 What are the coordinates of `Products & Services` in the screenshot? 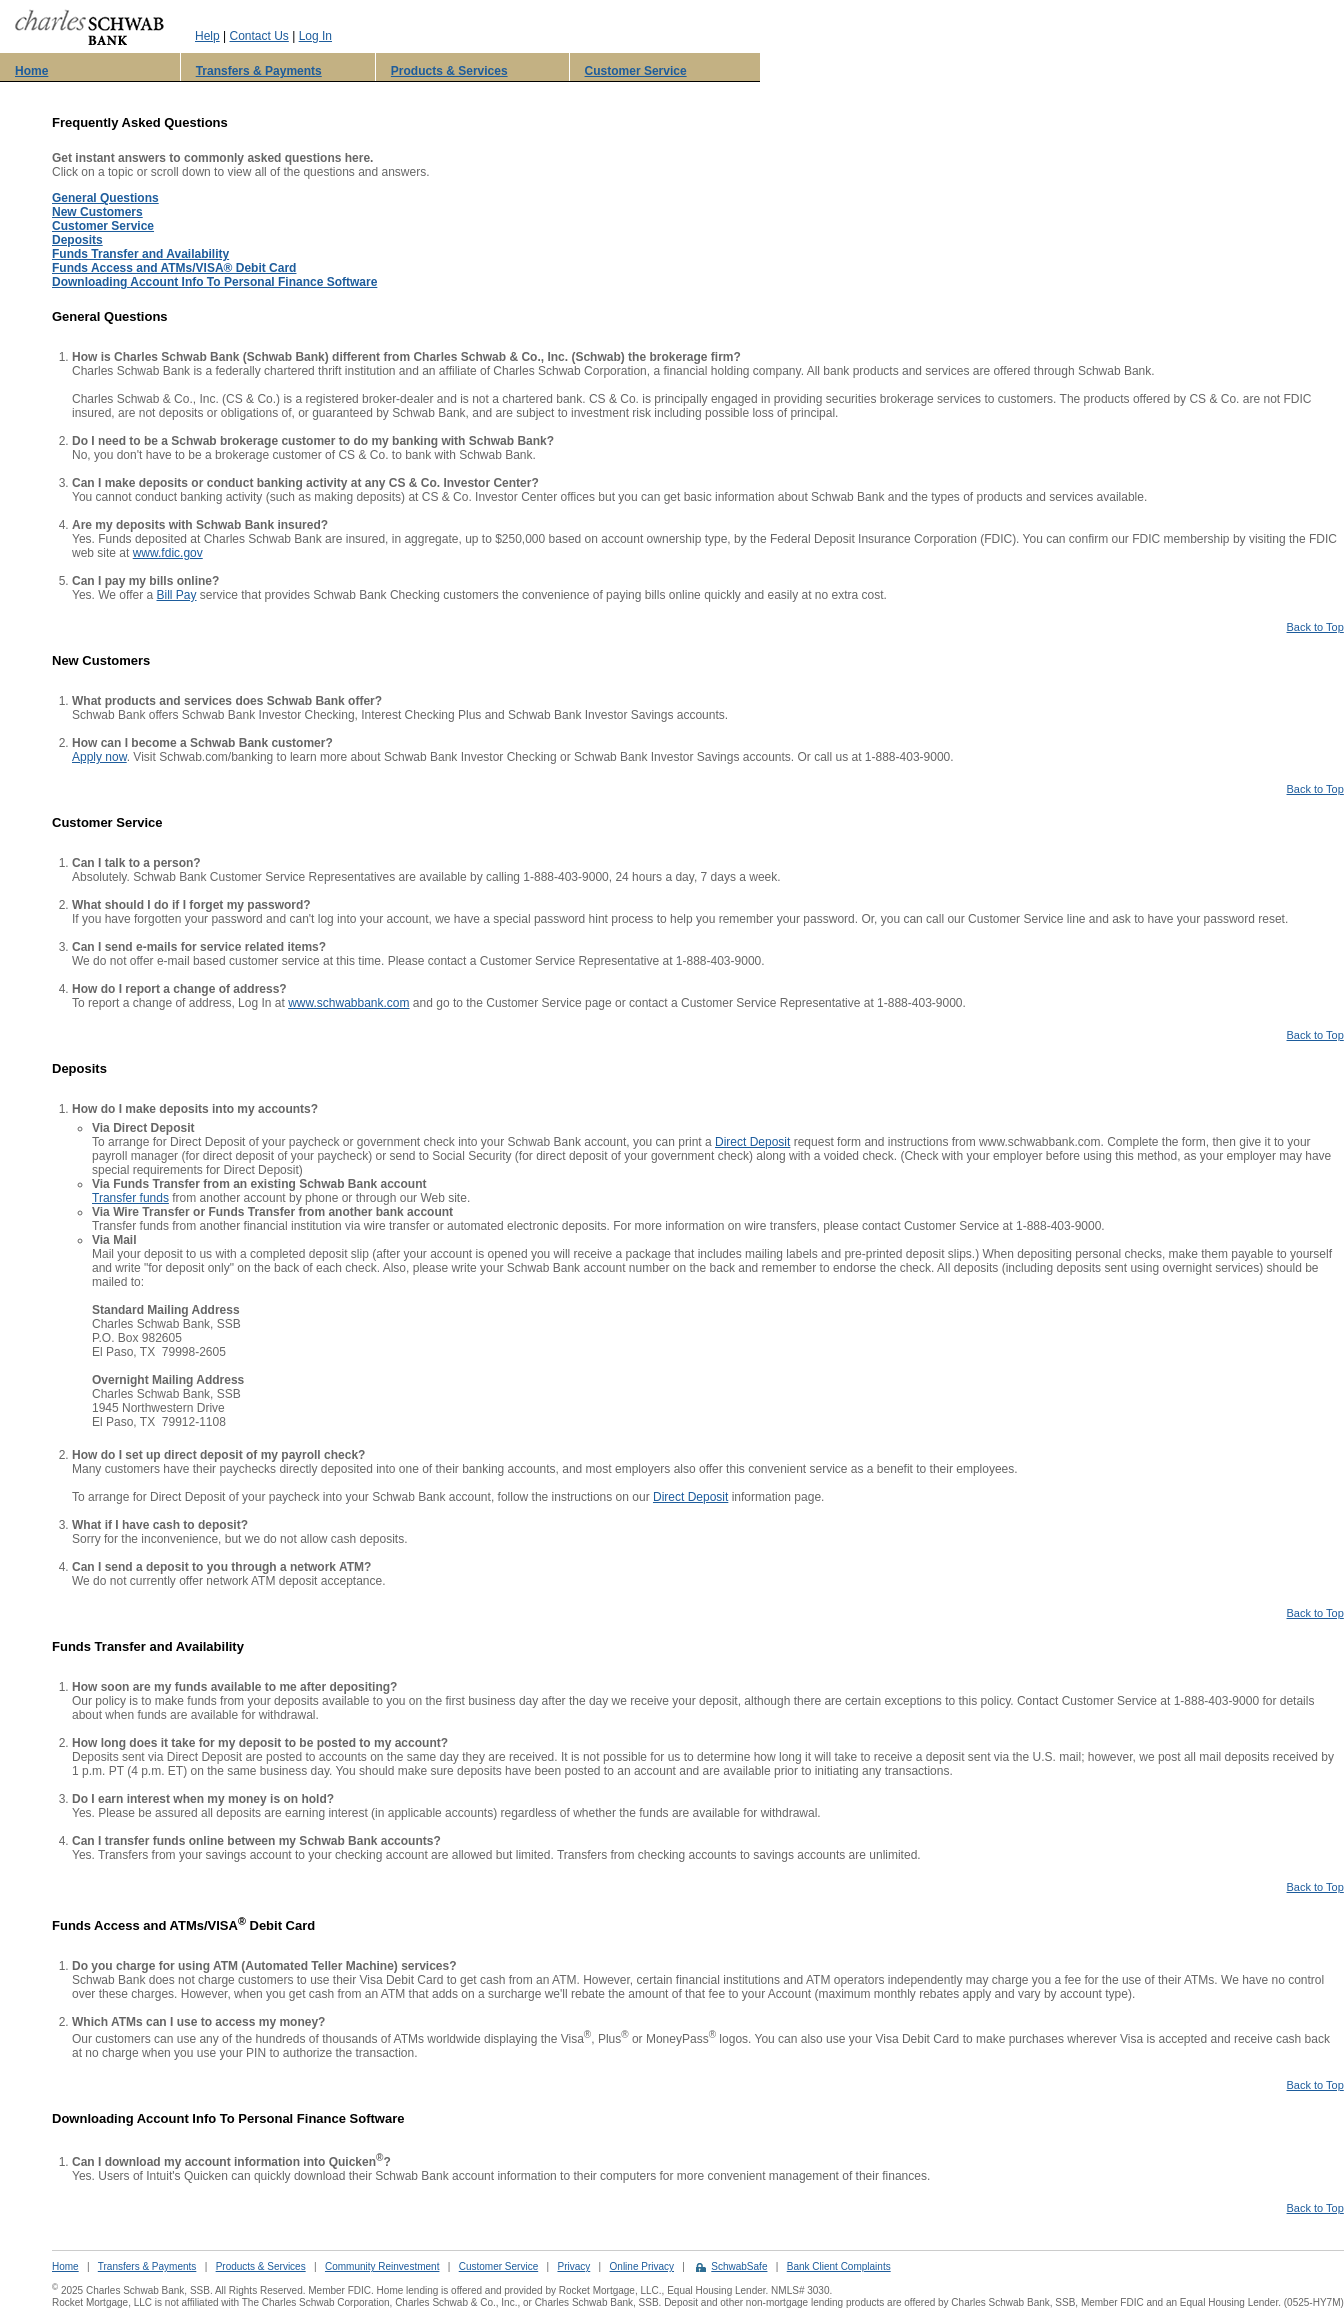 It's located at (449, 71).